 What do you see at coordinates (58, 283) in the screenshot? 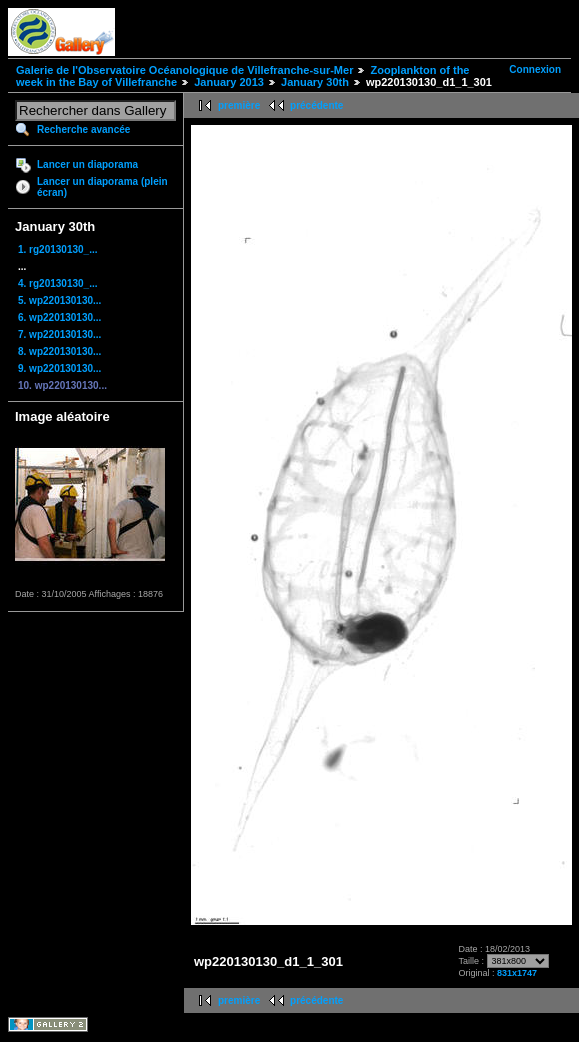
I see `4. rg20130130_...` at bounding box center [58, 283].